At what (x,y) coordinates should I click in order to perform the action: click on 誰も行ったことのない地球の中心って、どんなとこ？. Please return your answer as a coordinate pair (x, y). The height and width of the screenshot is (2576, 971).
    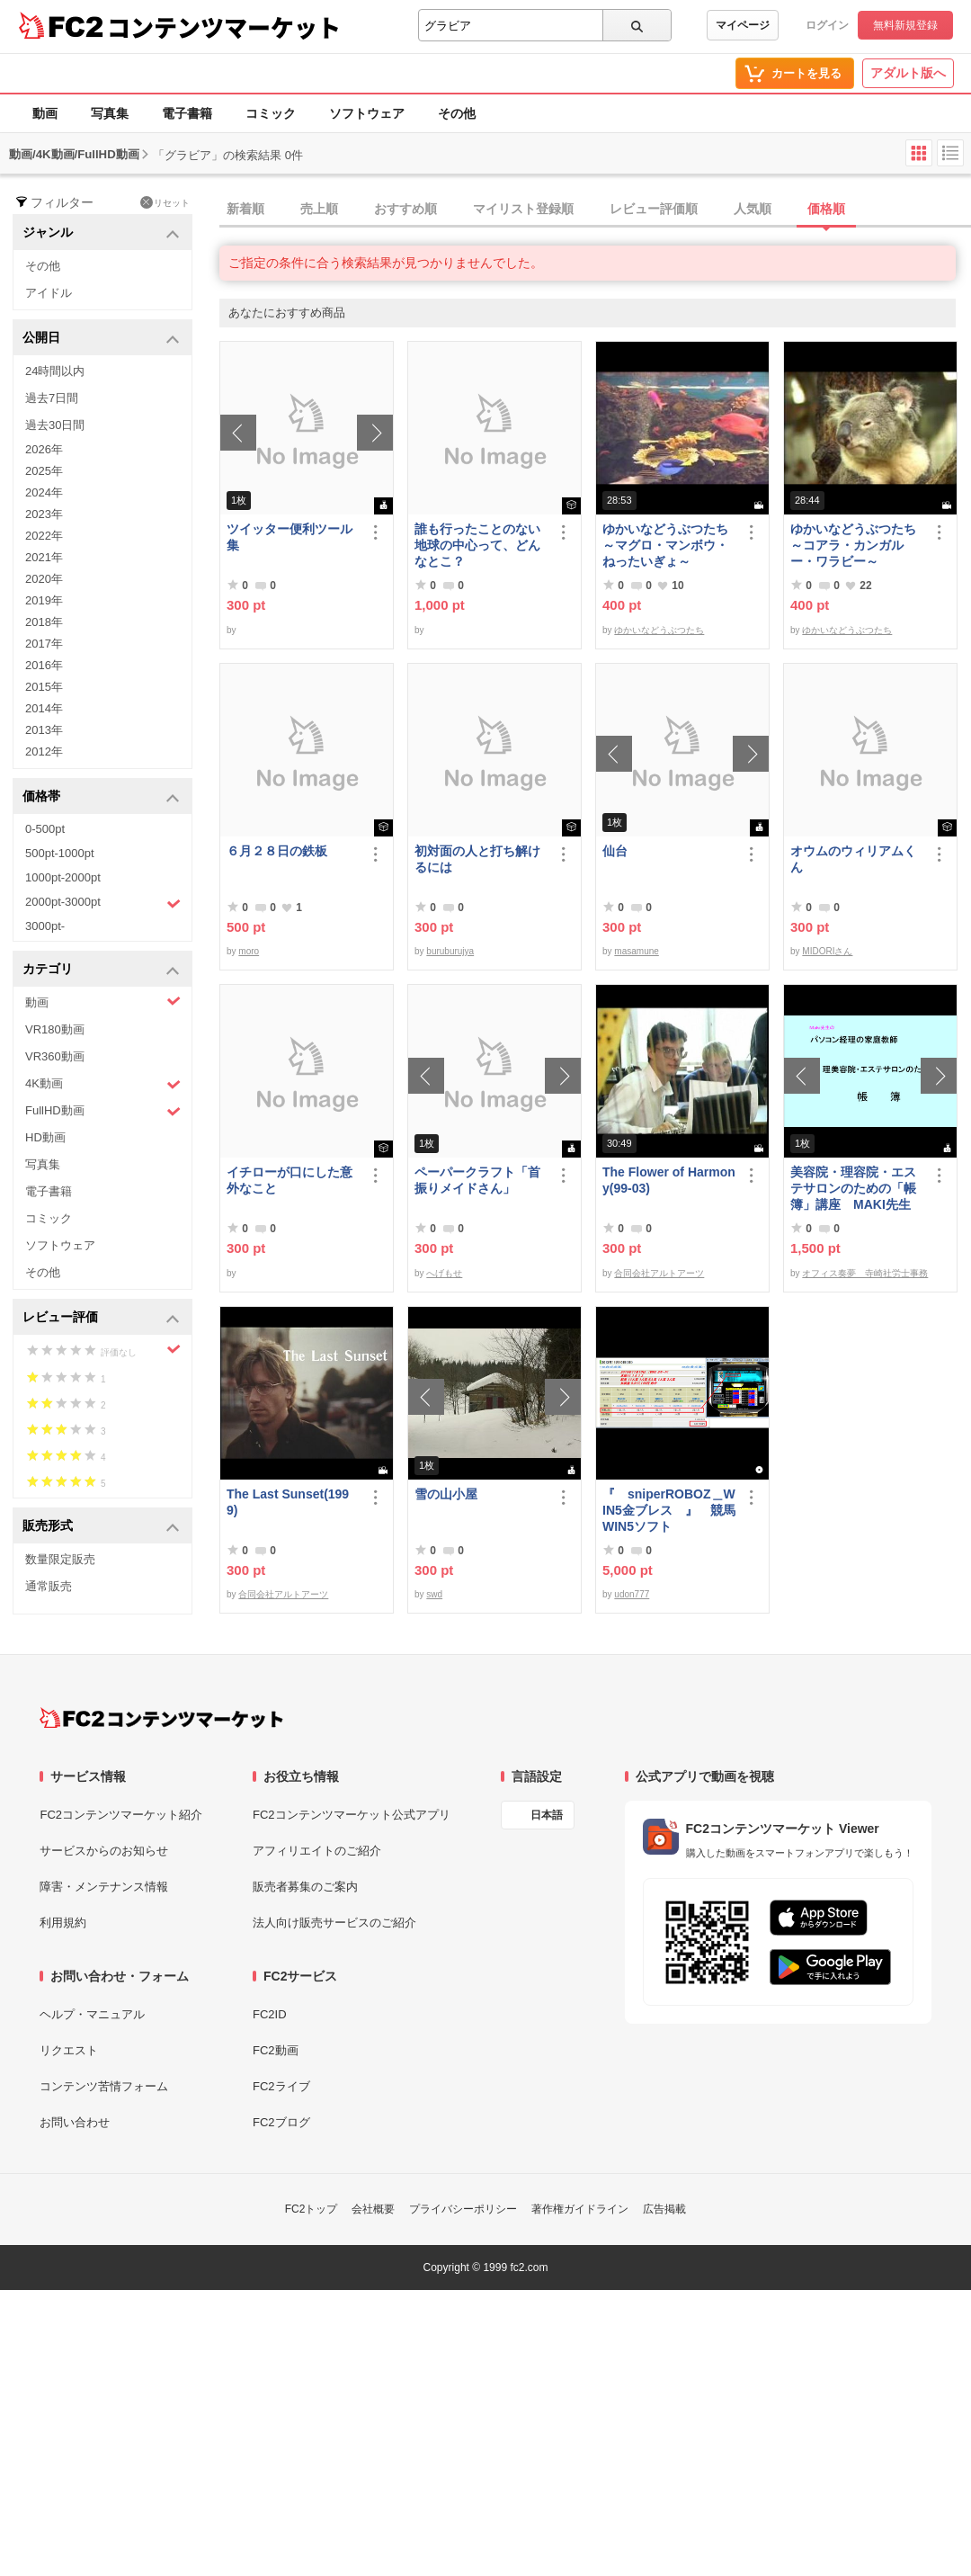
    Looking at the image, I should click on (477, 545).